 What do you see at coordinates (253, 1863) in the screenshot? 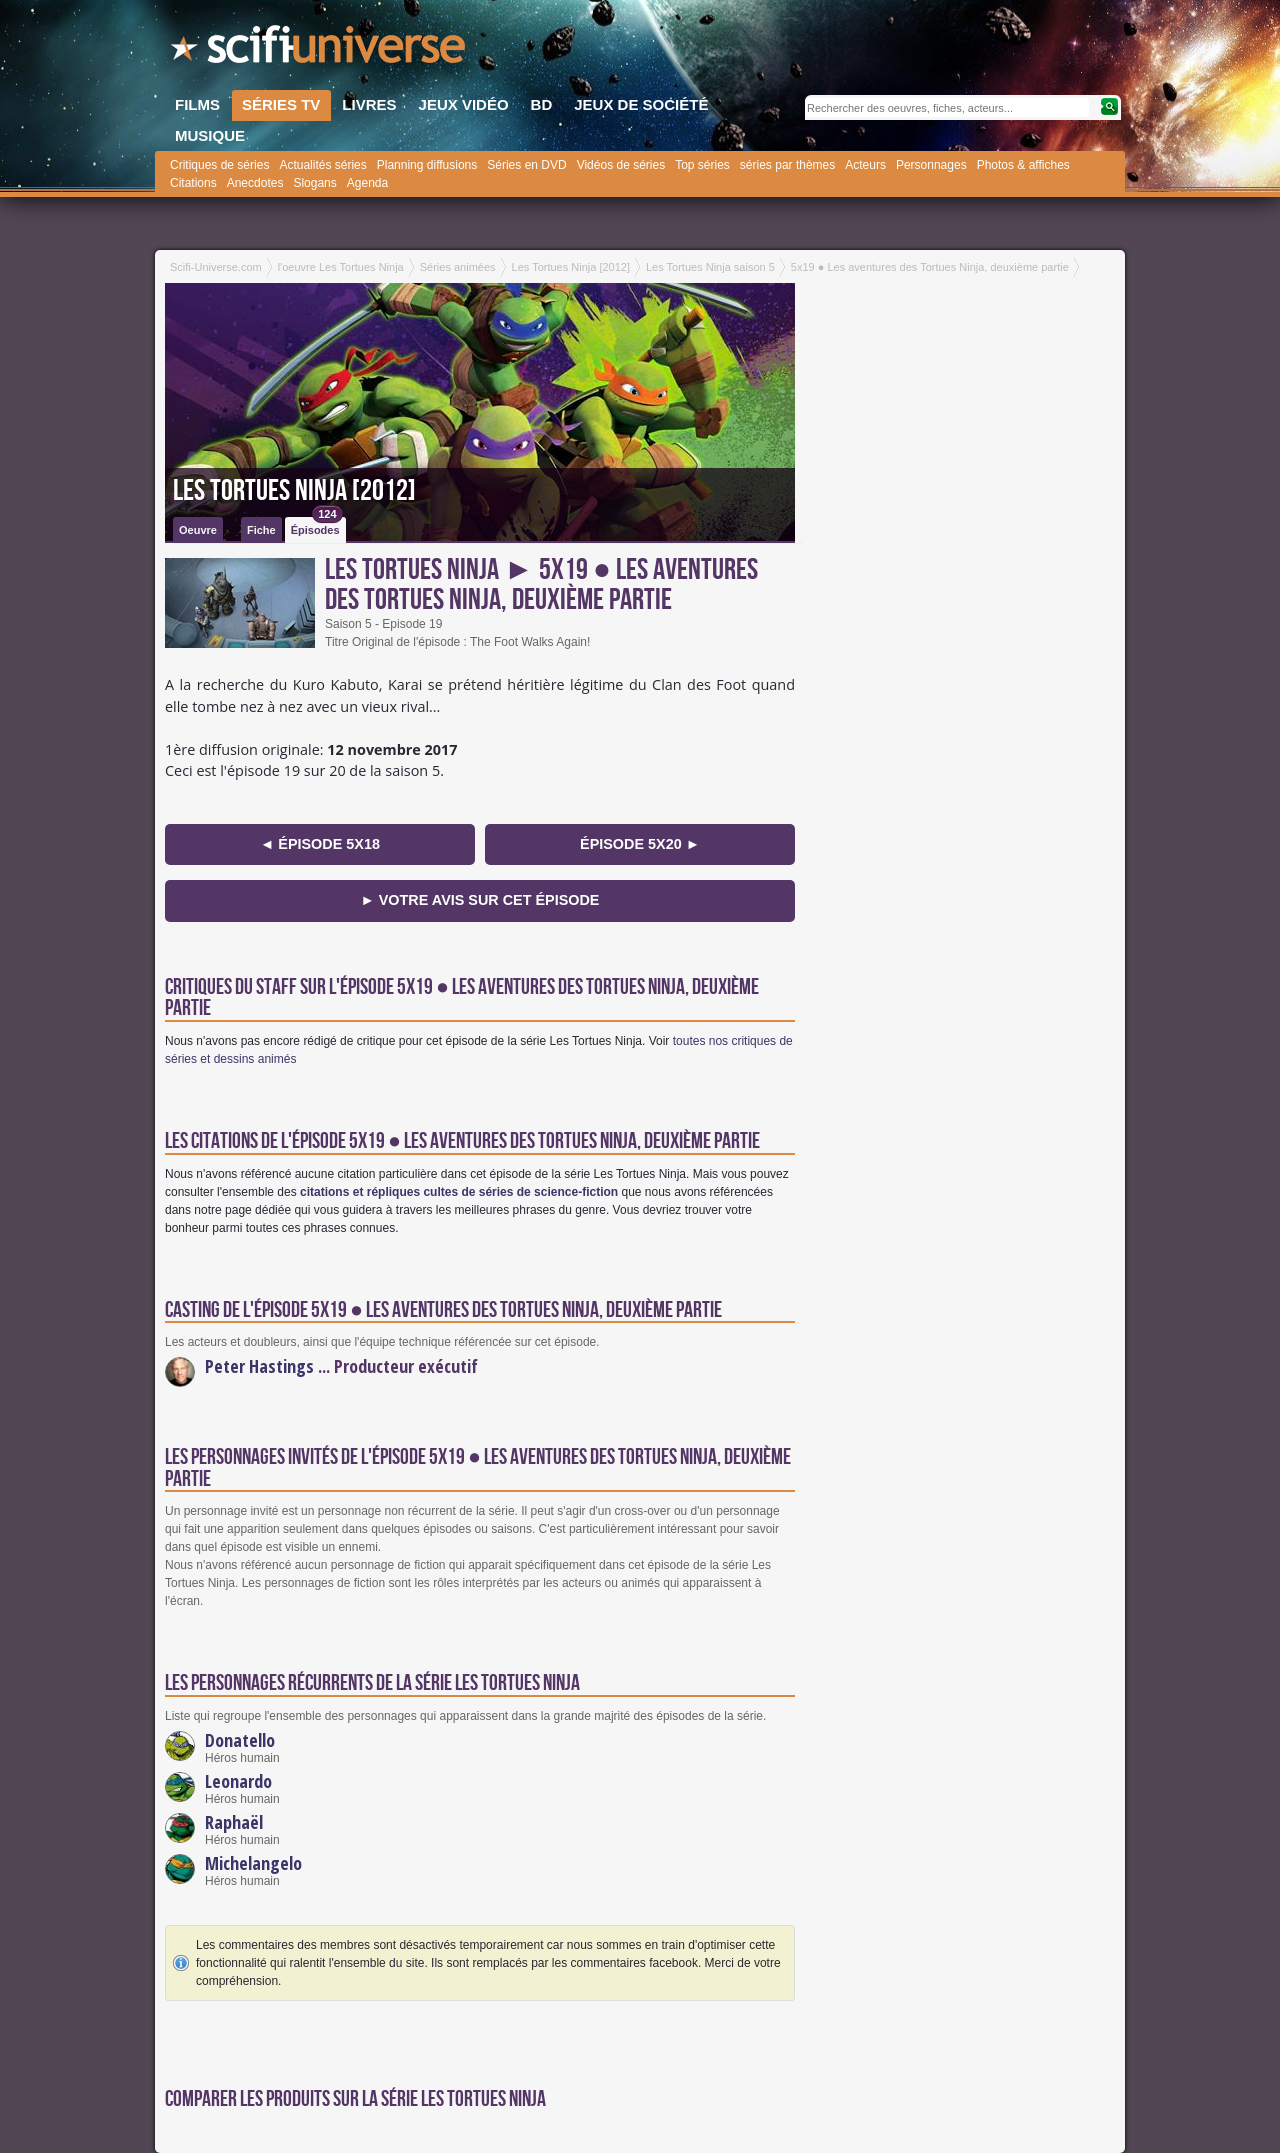
I see `Michelangelo` at bounding box center [253, 1863].